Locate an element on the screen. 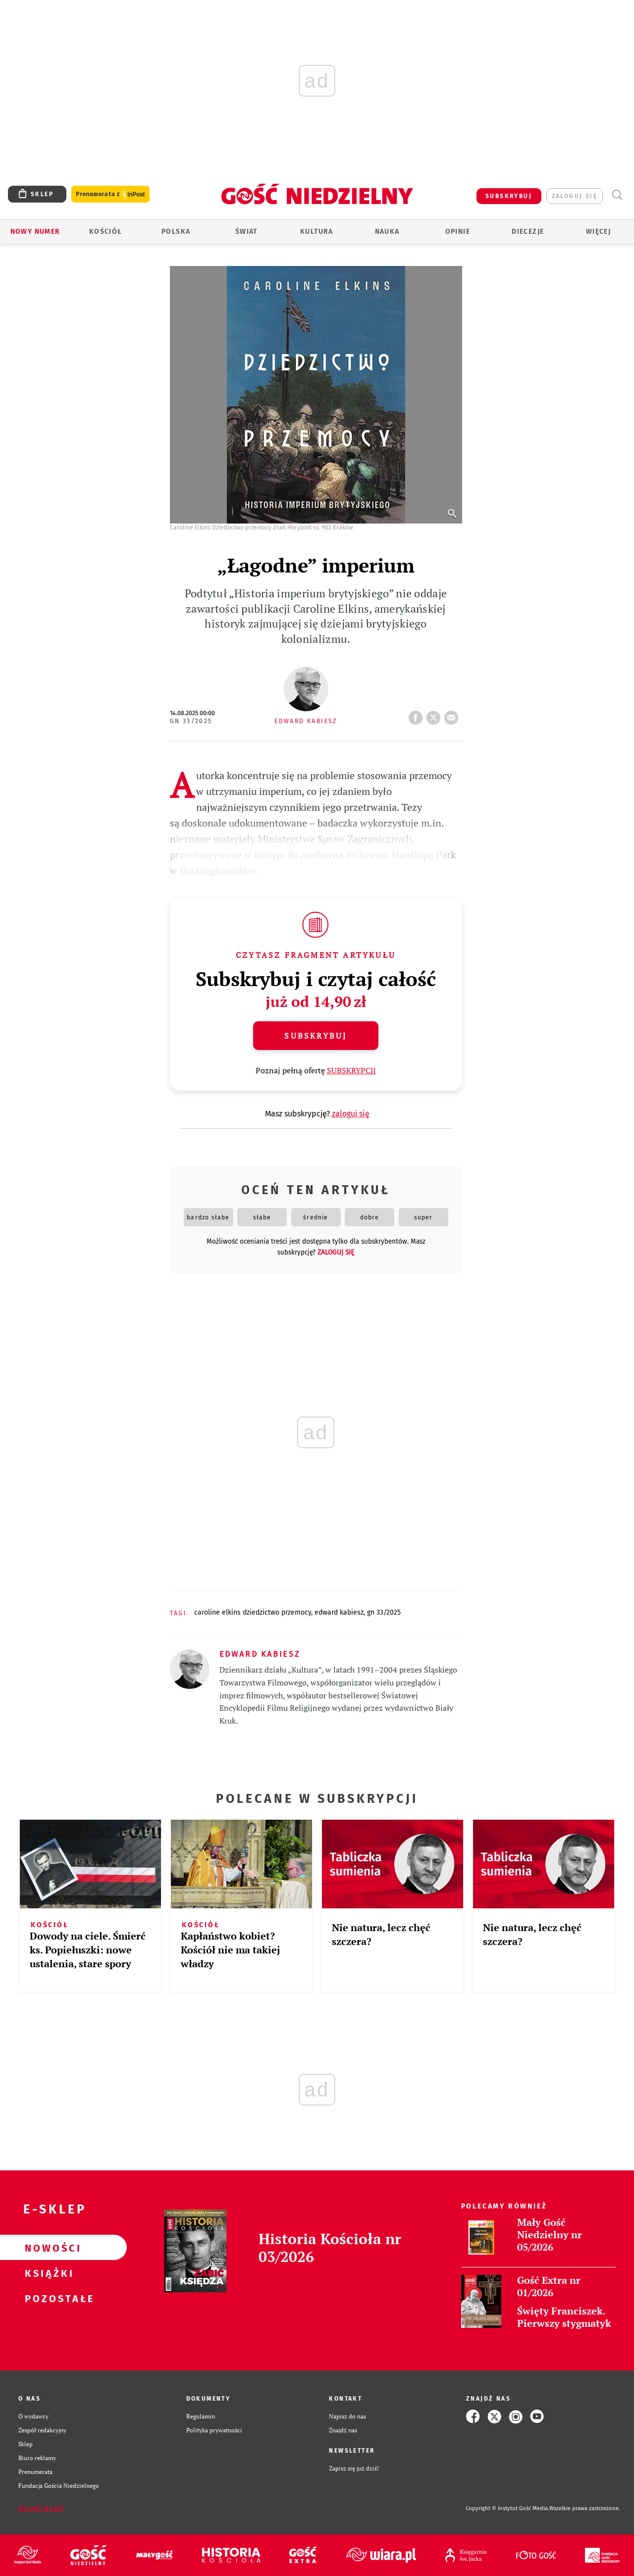 The image size is (634, 2576). SUBSKRYBUJ is located at coordinates (508, 196).